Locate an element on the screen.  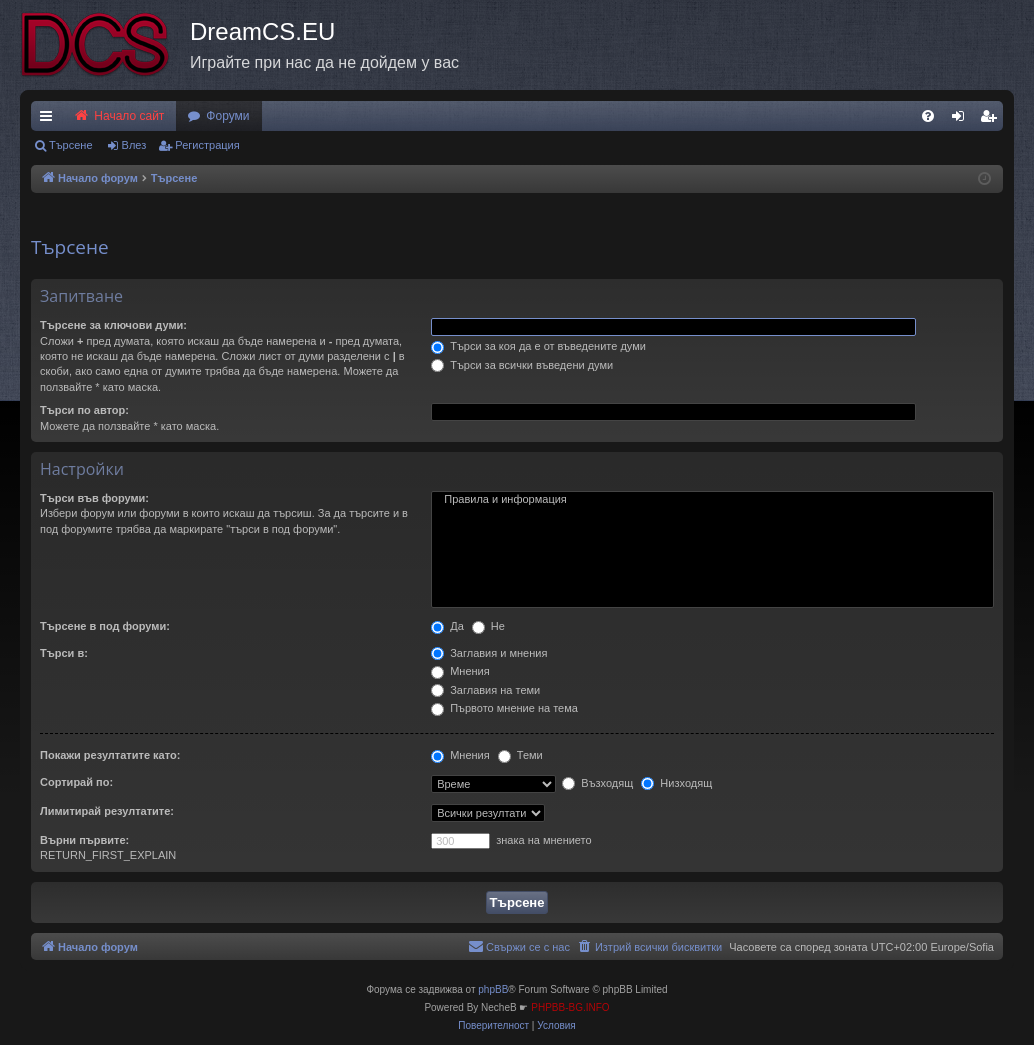
Търси в: is located at coordinates (64, 653).